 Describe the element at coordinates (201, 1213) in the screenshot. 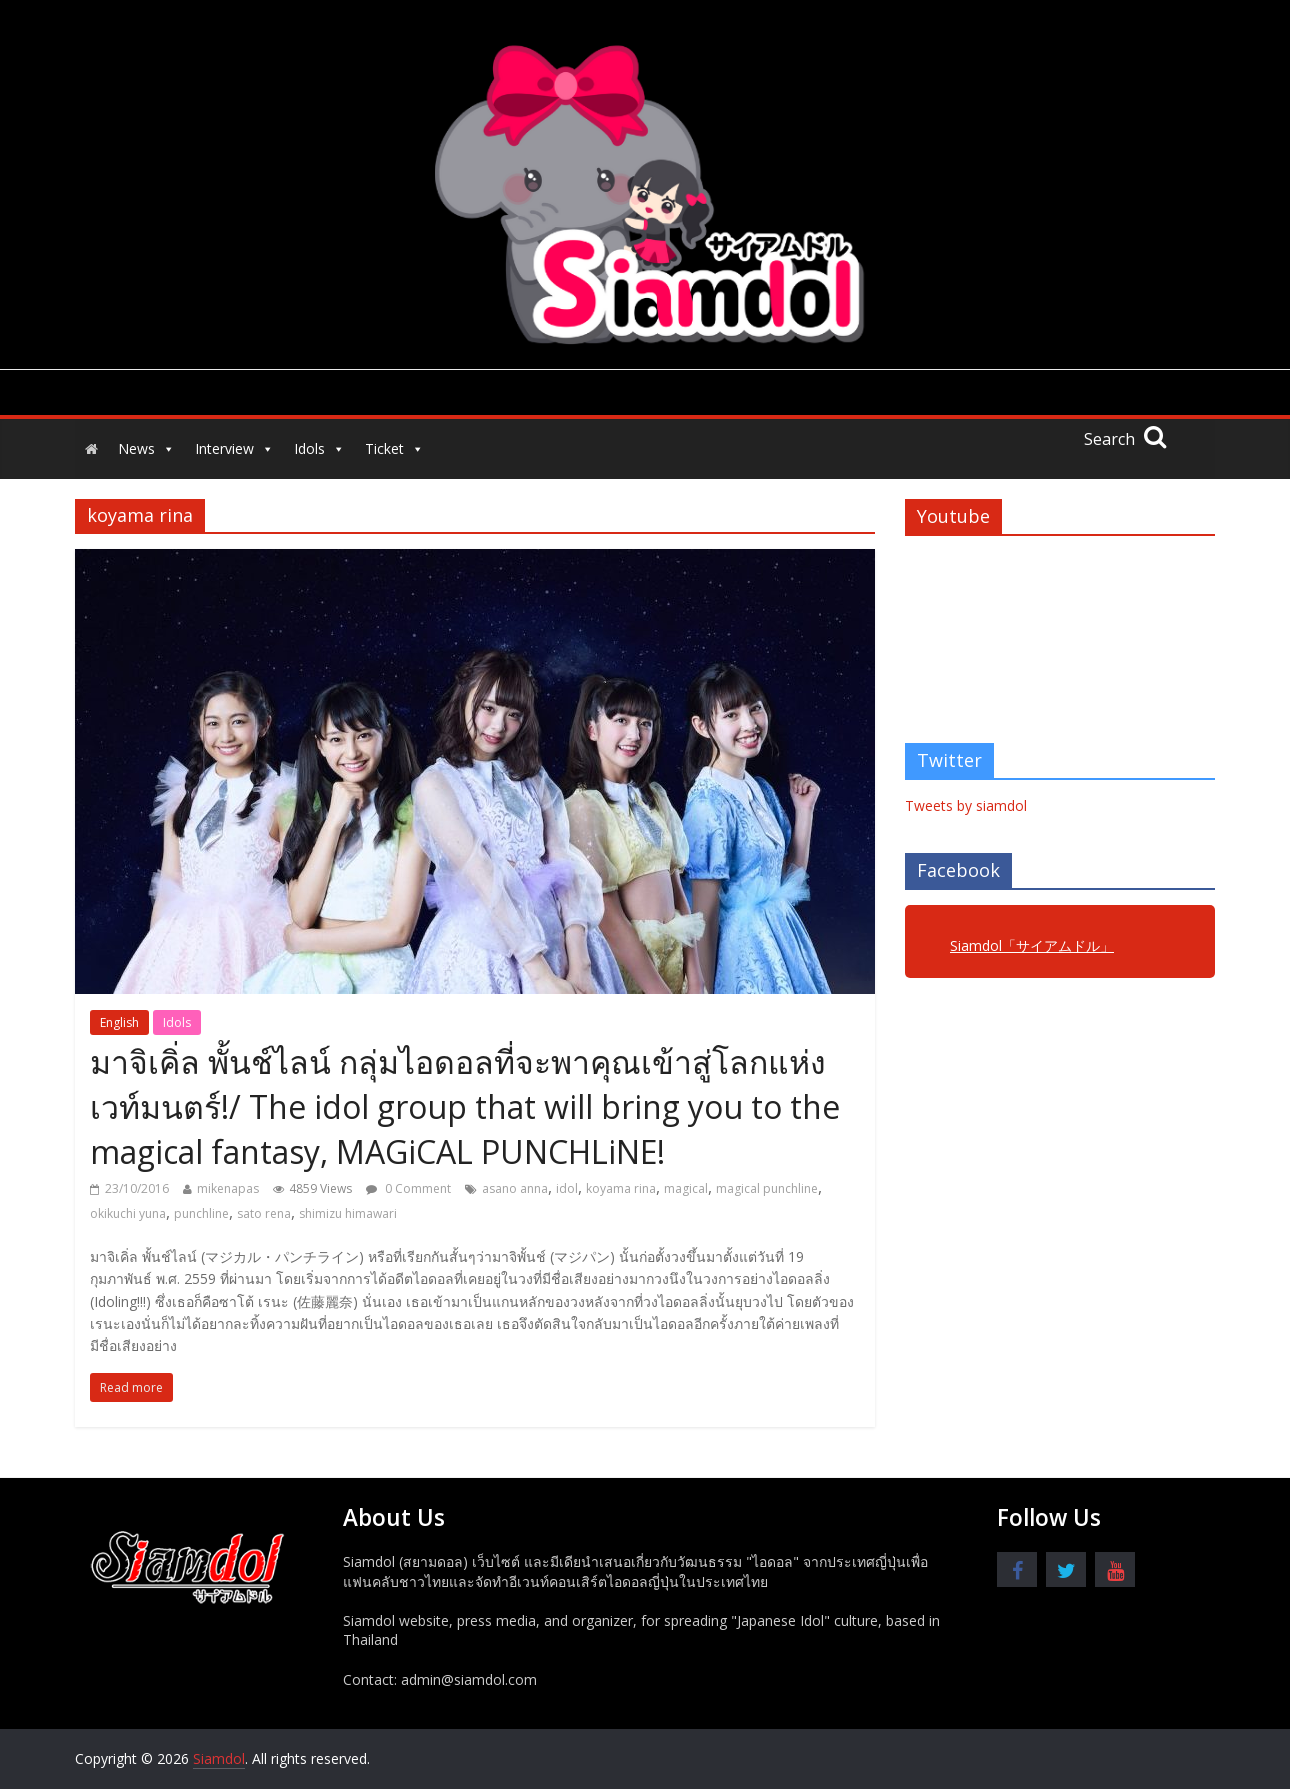

I see `punchline` at that location.